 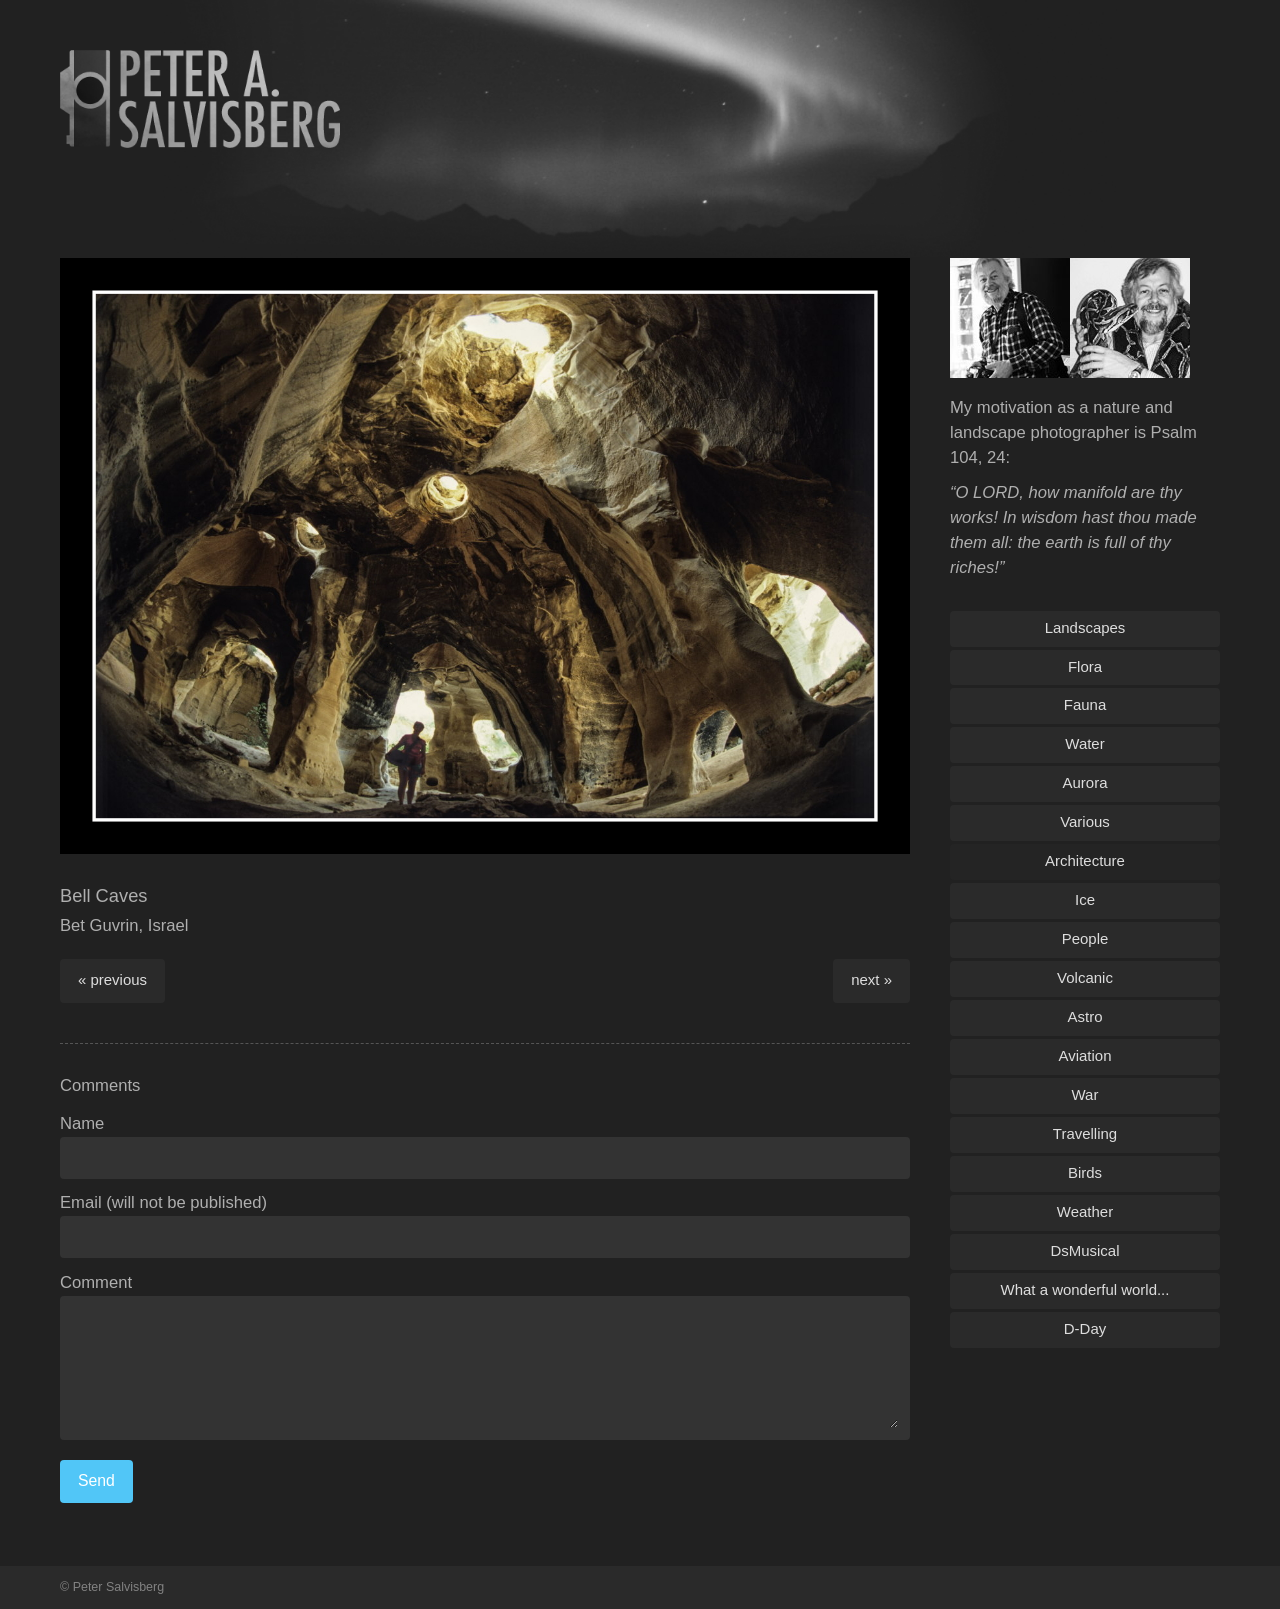 What do you see at coordinates (1085, 977) in the screenshot?
I see `Volcanic` at bounding box center [1085, 977].